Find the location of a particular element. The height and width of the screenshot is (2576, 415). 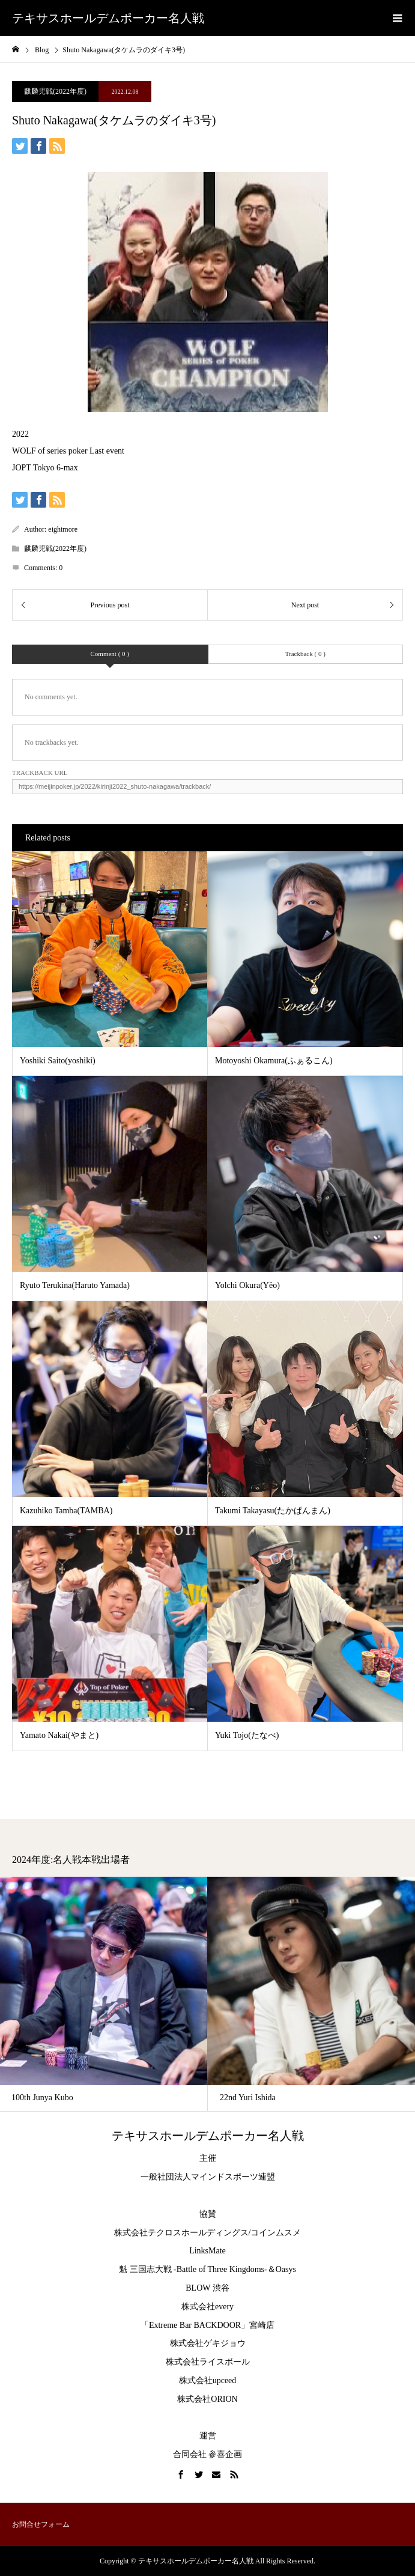

株式会社ゲキジョウ is located at coordinates (208, 2343).